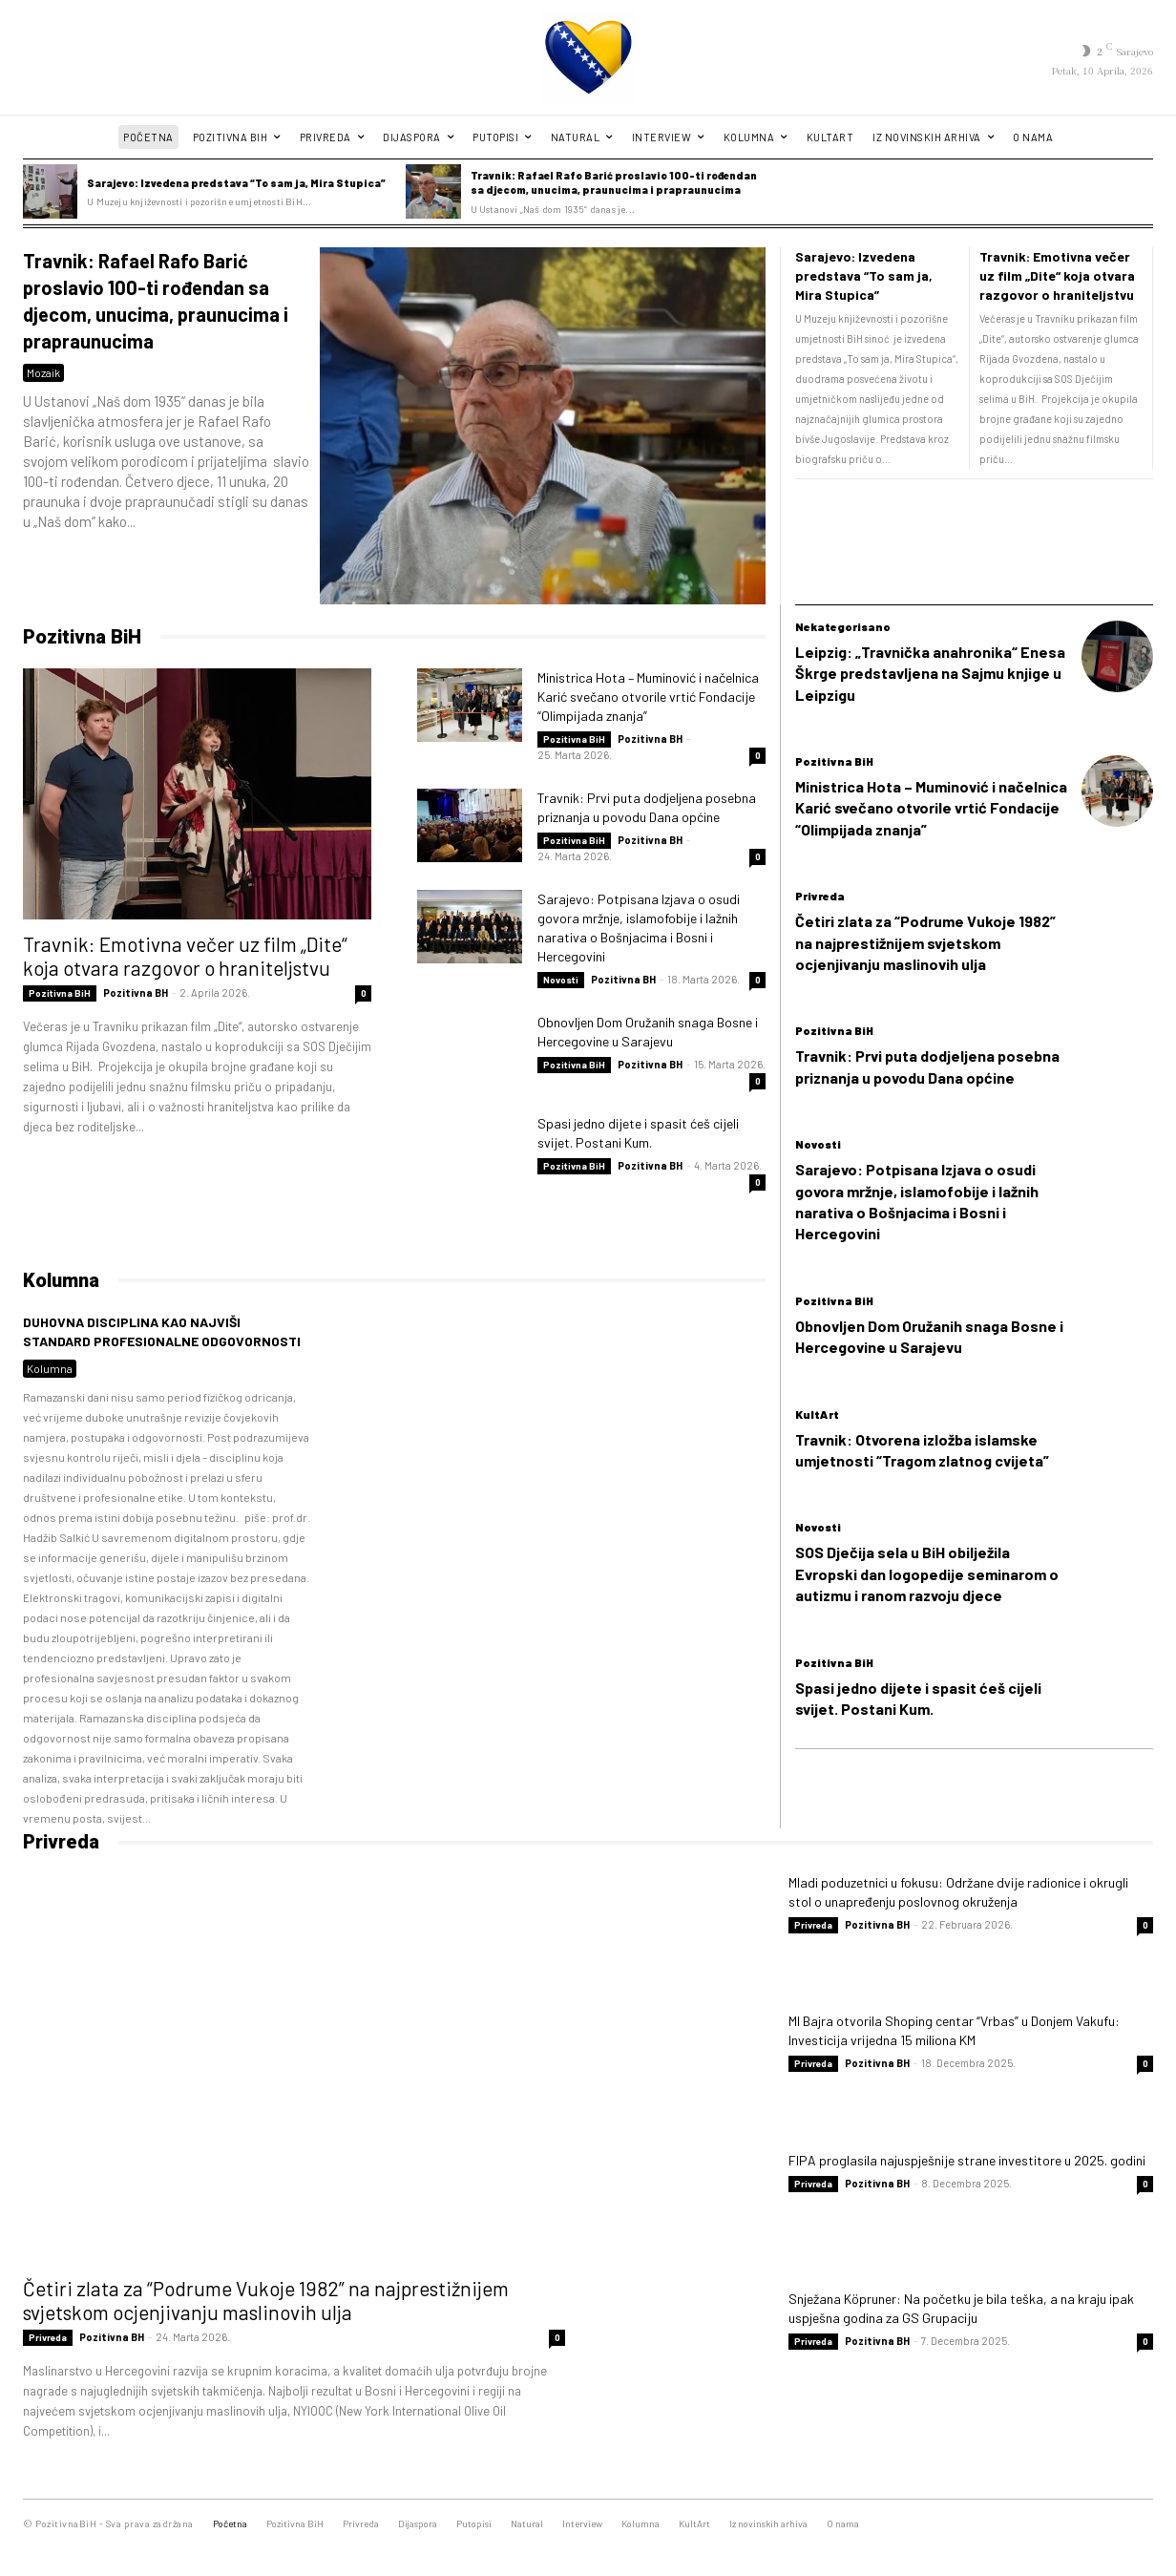  What do you see at coordinates (1057, 275) in the screenshot?
I see `Travnik: Emotivna večer uz film „Dite“ koja otvara razgovor o hraniteljstvu` at bounding box center [1057, 275].